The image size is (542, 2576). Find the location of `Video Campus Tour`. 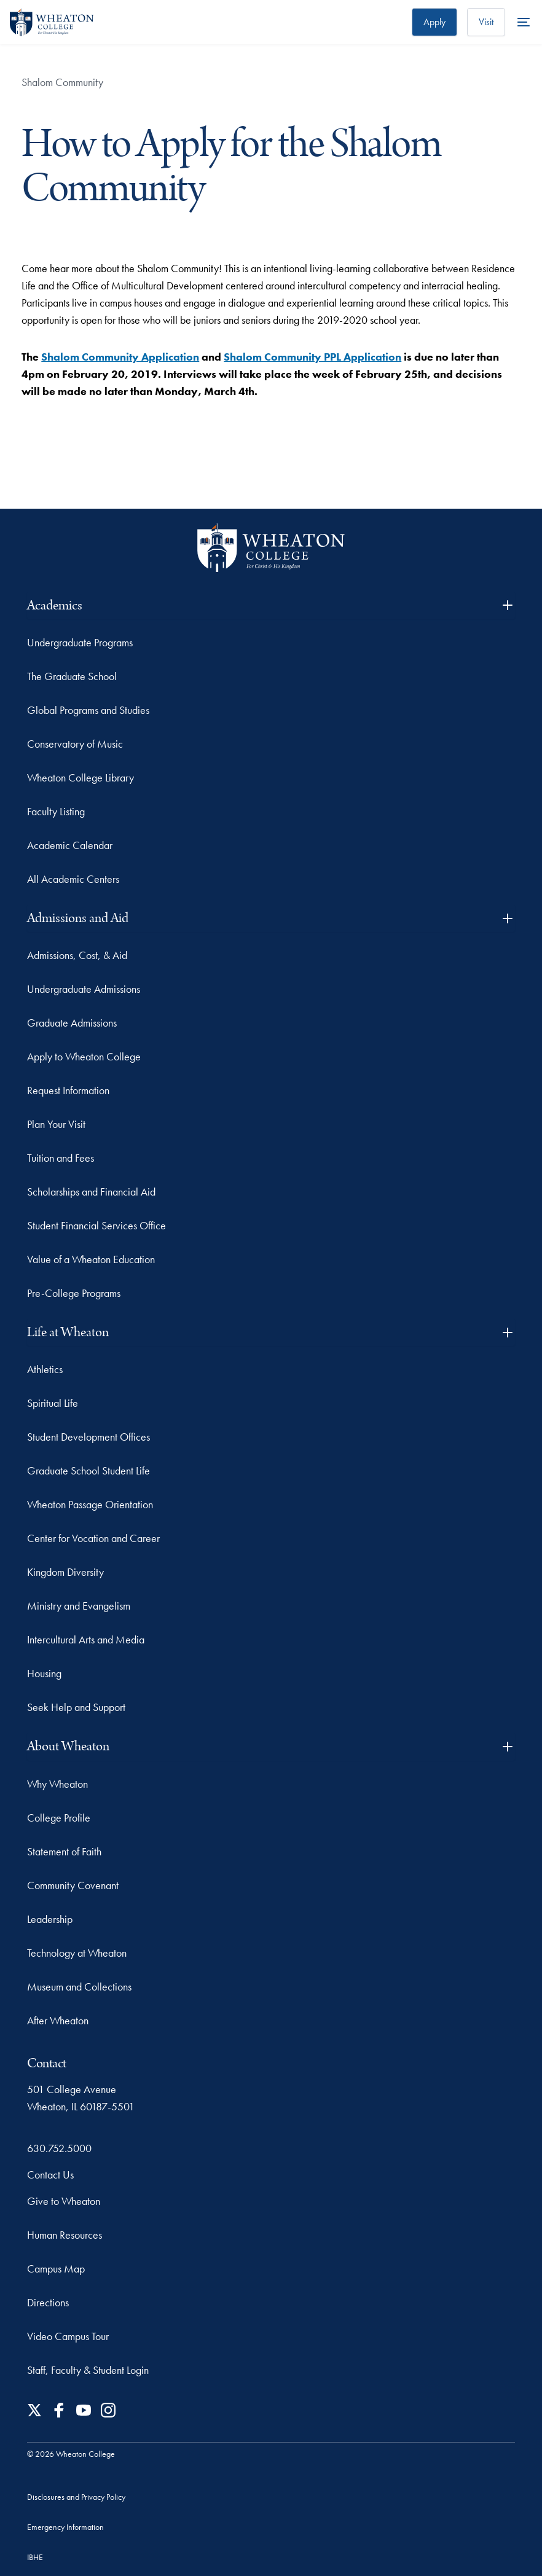

Video Campus Tour is located at coordinates (68, 2336).